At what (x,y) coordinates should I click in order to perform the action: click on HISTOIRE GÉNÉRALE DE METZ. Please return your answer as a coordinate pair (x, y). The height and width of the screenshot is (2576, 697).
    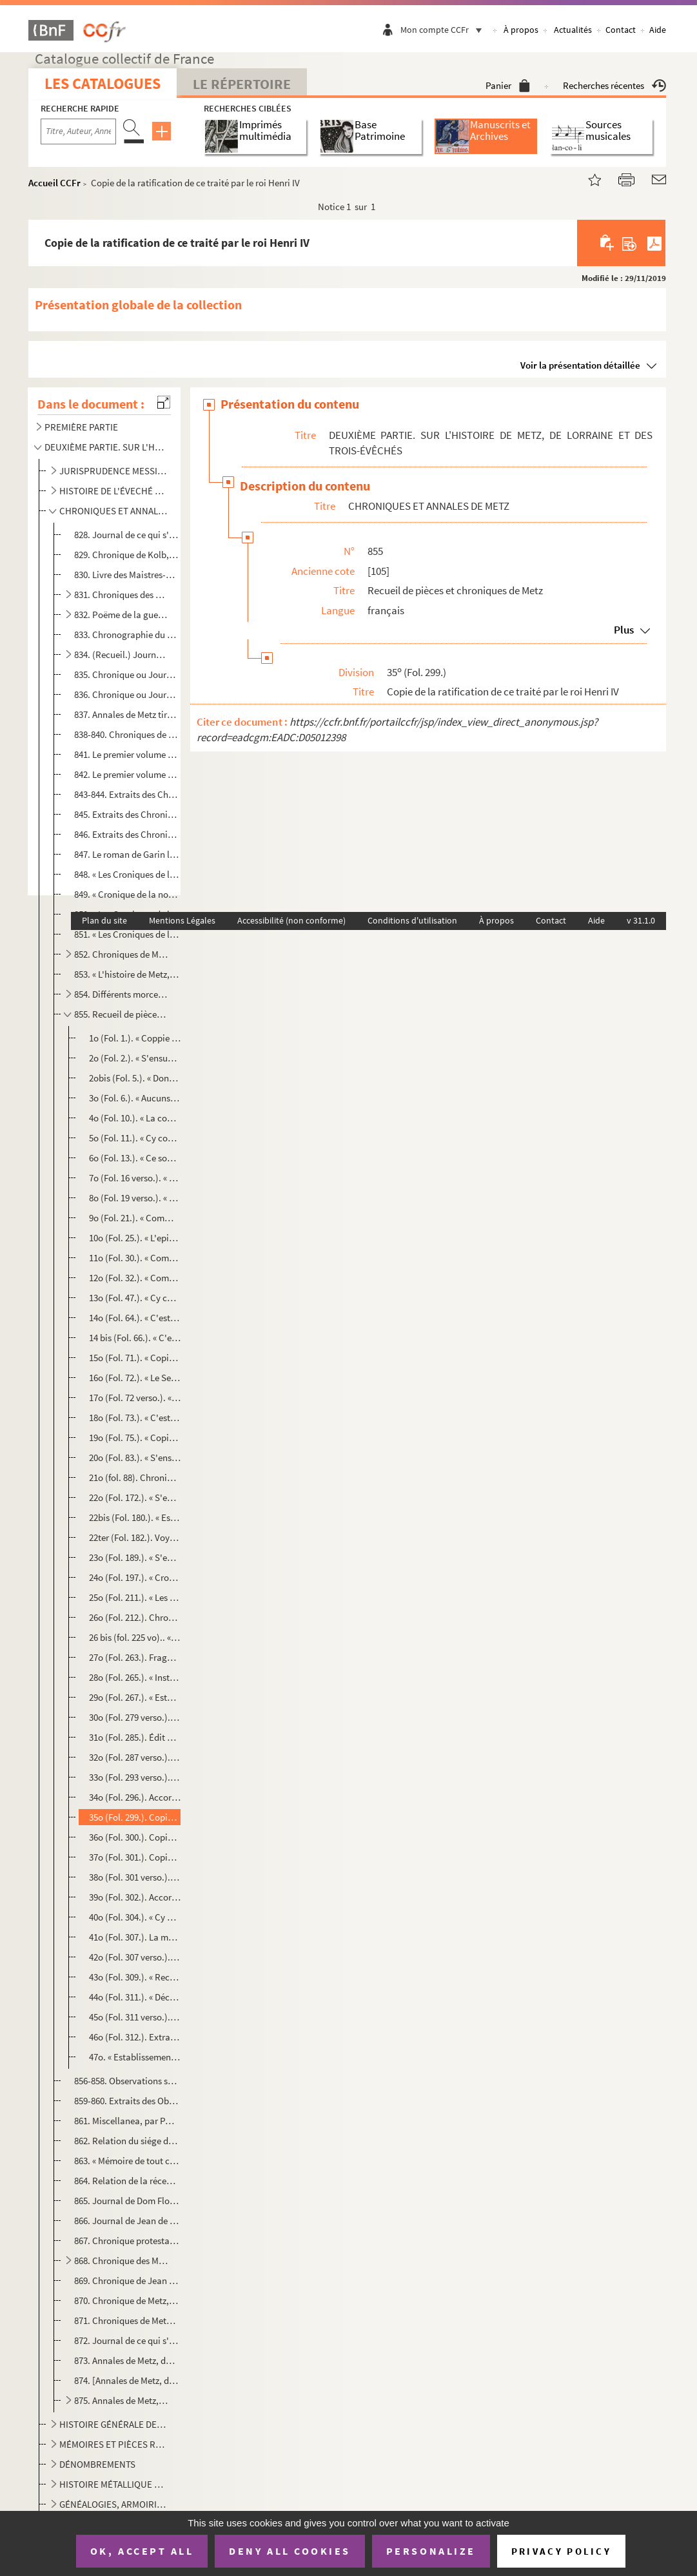
    Looking at the image, I should click on (113, 2424).